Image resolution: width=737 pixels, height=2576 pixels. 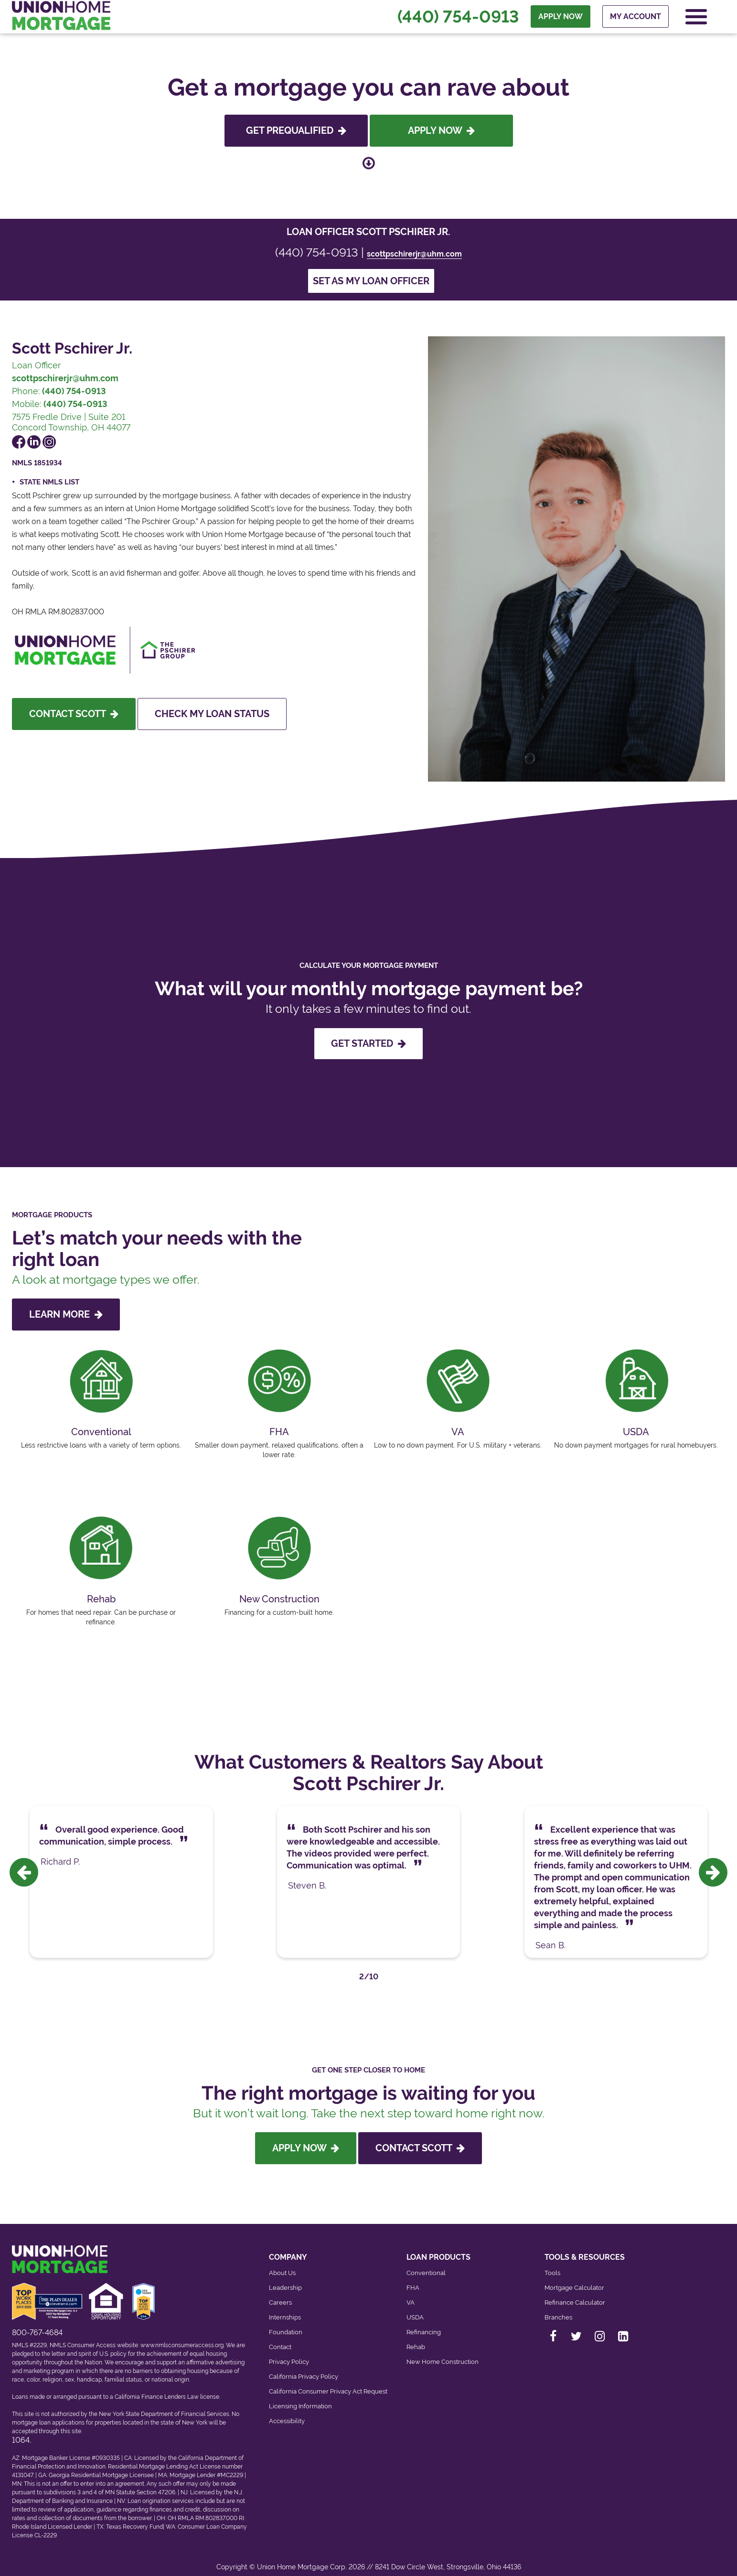 What do you see at coordinates (24, 1868) in the screenshot?
I see `[presentation]` at bounding box center [24, 1868].